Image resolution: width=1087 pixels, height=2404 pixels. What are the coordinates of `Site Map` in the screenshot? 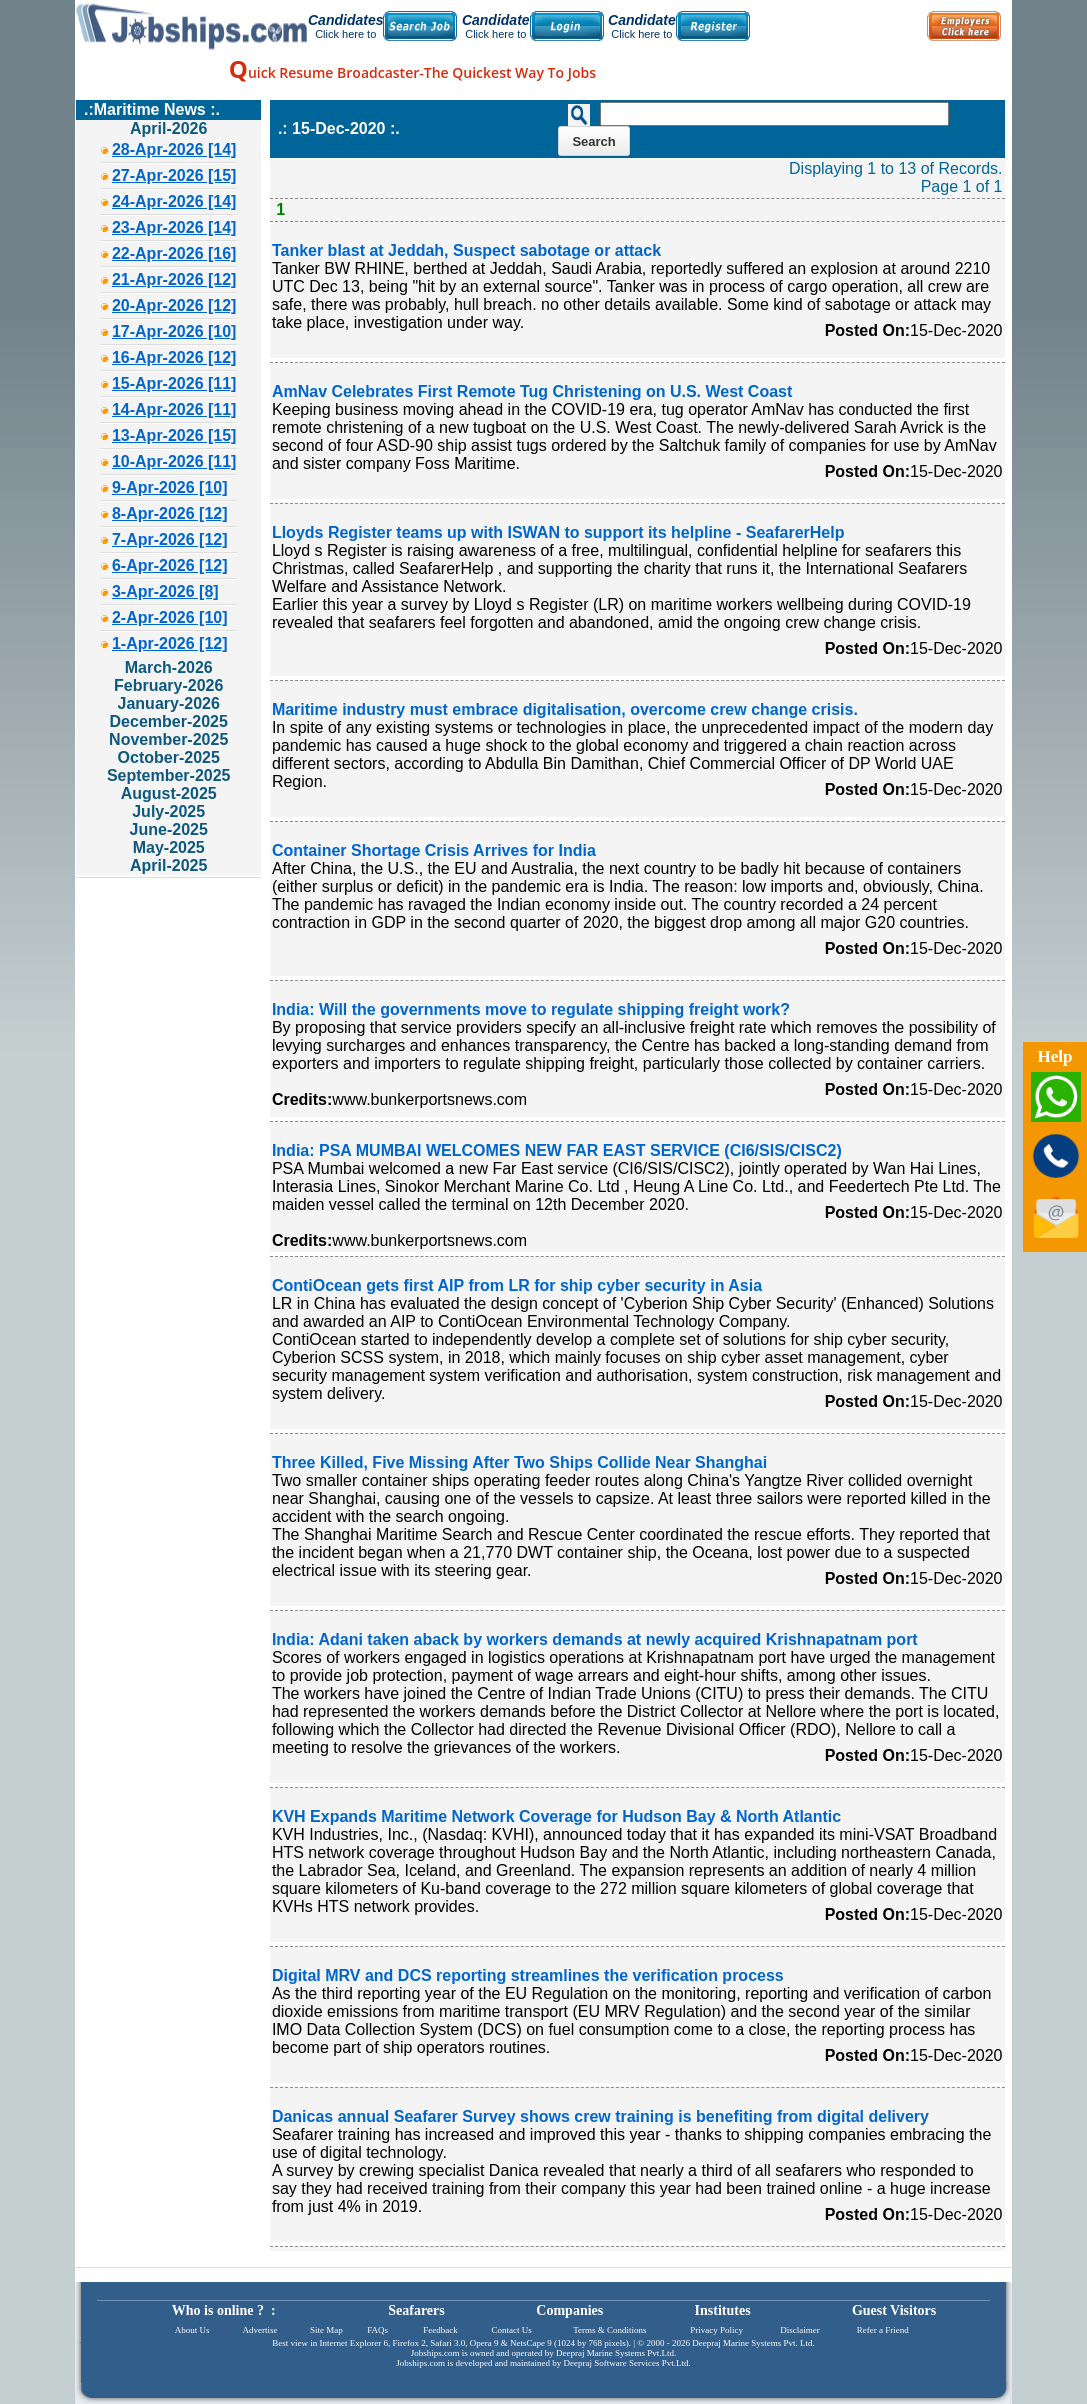 It's located at (326, 2330).